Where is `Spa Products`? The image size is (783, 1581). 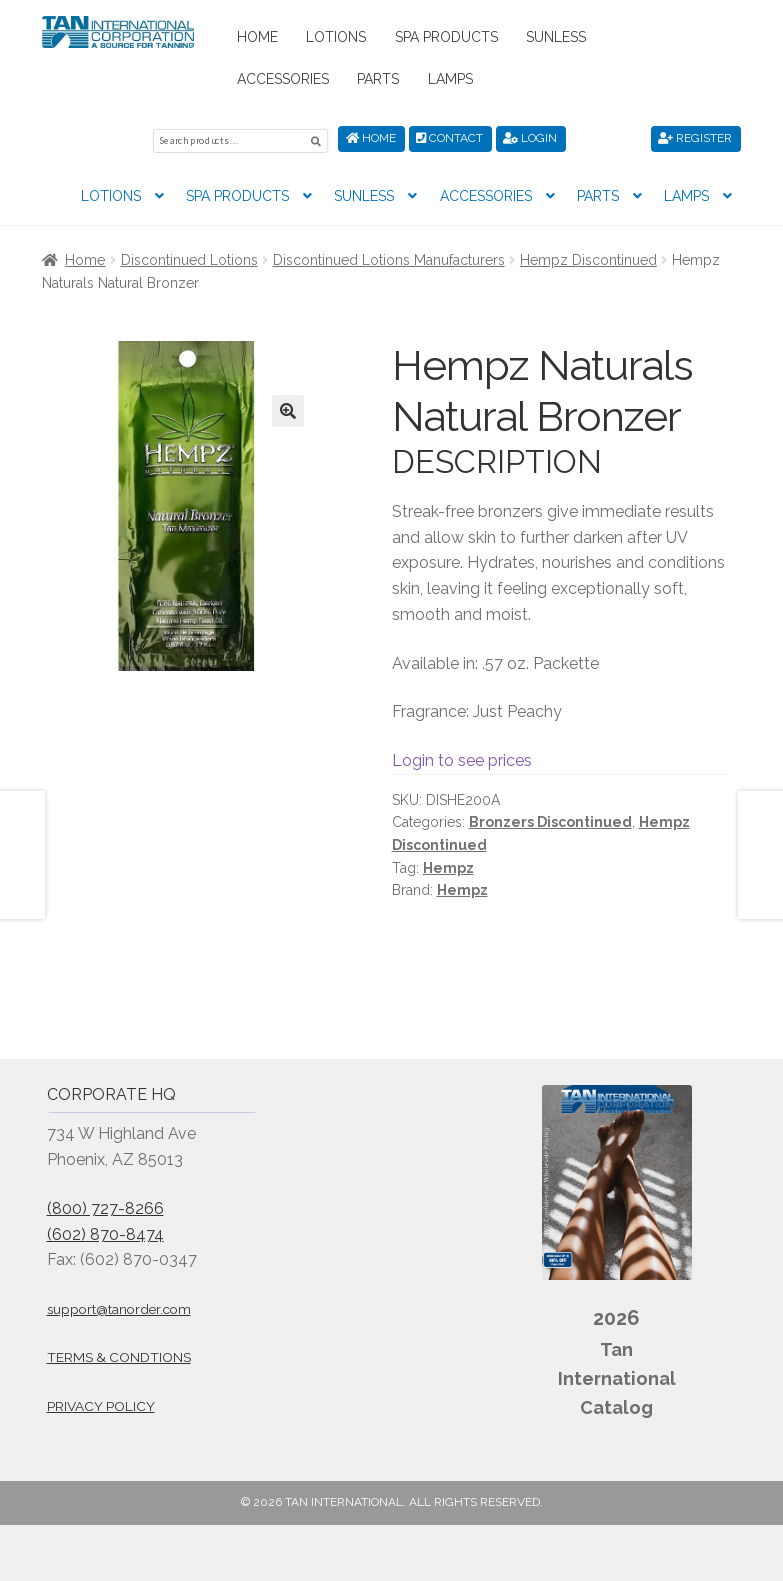
Spa Products is located at coordinates (446, 37).